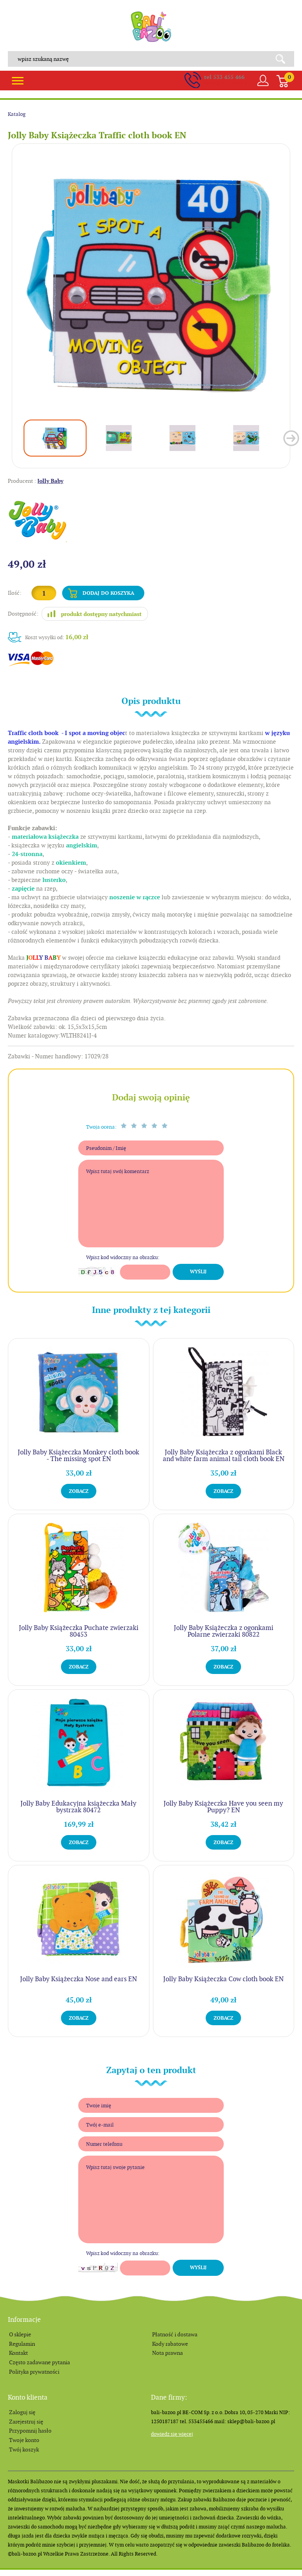 The height and width of the screenshot is (2576, 302). What do you see at coordinates (167, 2352) in the screenshot?
I see `Nota prawna` at bounding box center [167, 2352].